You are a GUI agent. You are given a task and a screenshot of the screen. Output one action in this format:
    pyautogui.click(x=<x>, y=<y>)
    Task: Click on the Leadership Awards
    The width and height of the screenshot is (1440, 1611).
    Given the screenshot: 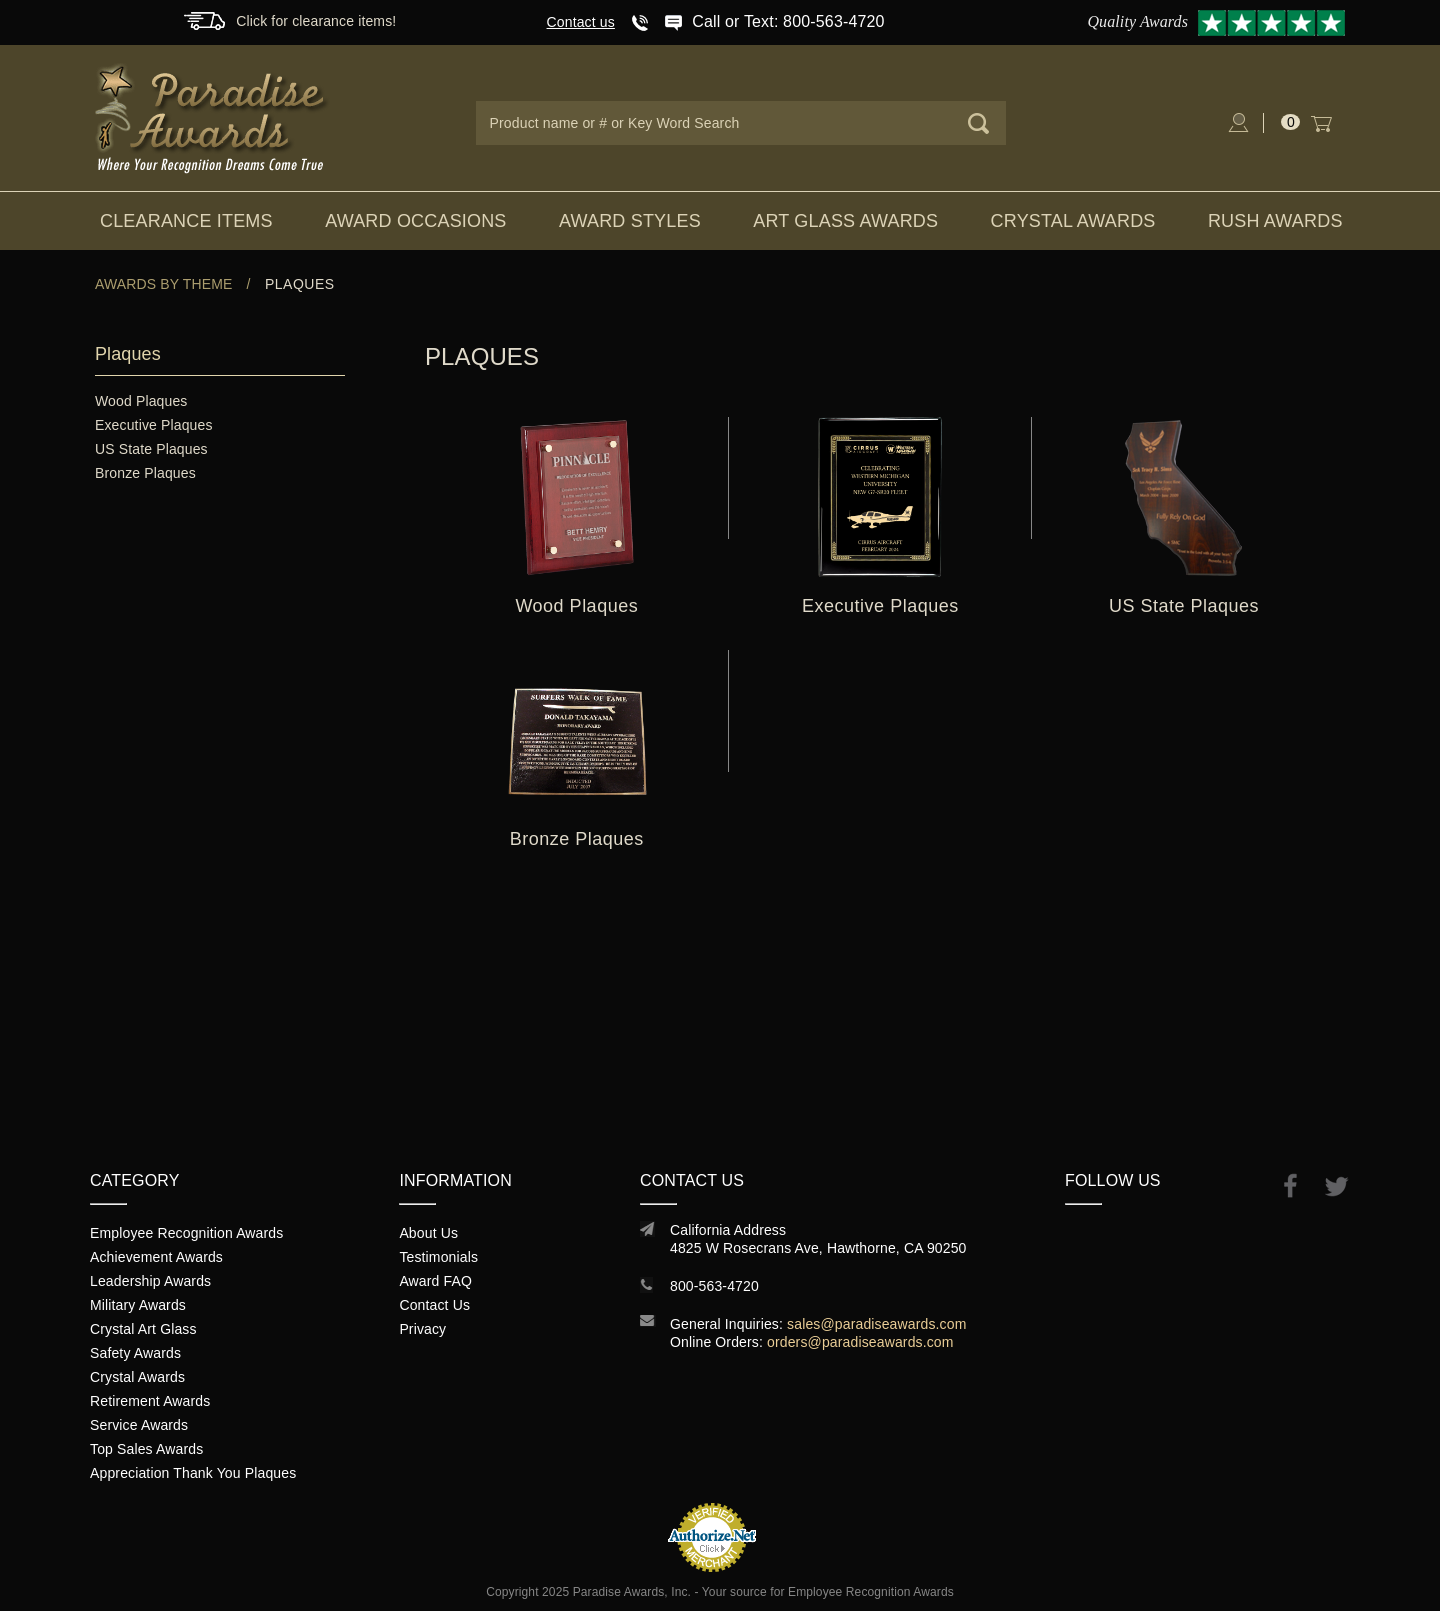 What is the action you would take?
    pyautogui.click(x=150, y=1281)
    